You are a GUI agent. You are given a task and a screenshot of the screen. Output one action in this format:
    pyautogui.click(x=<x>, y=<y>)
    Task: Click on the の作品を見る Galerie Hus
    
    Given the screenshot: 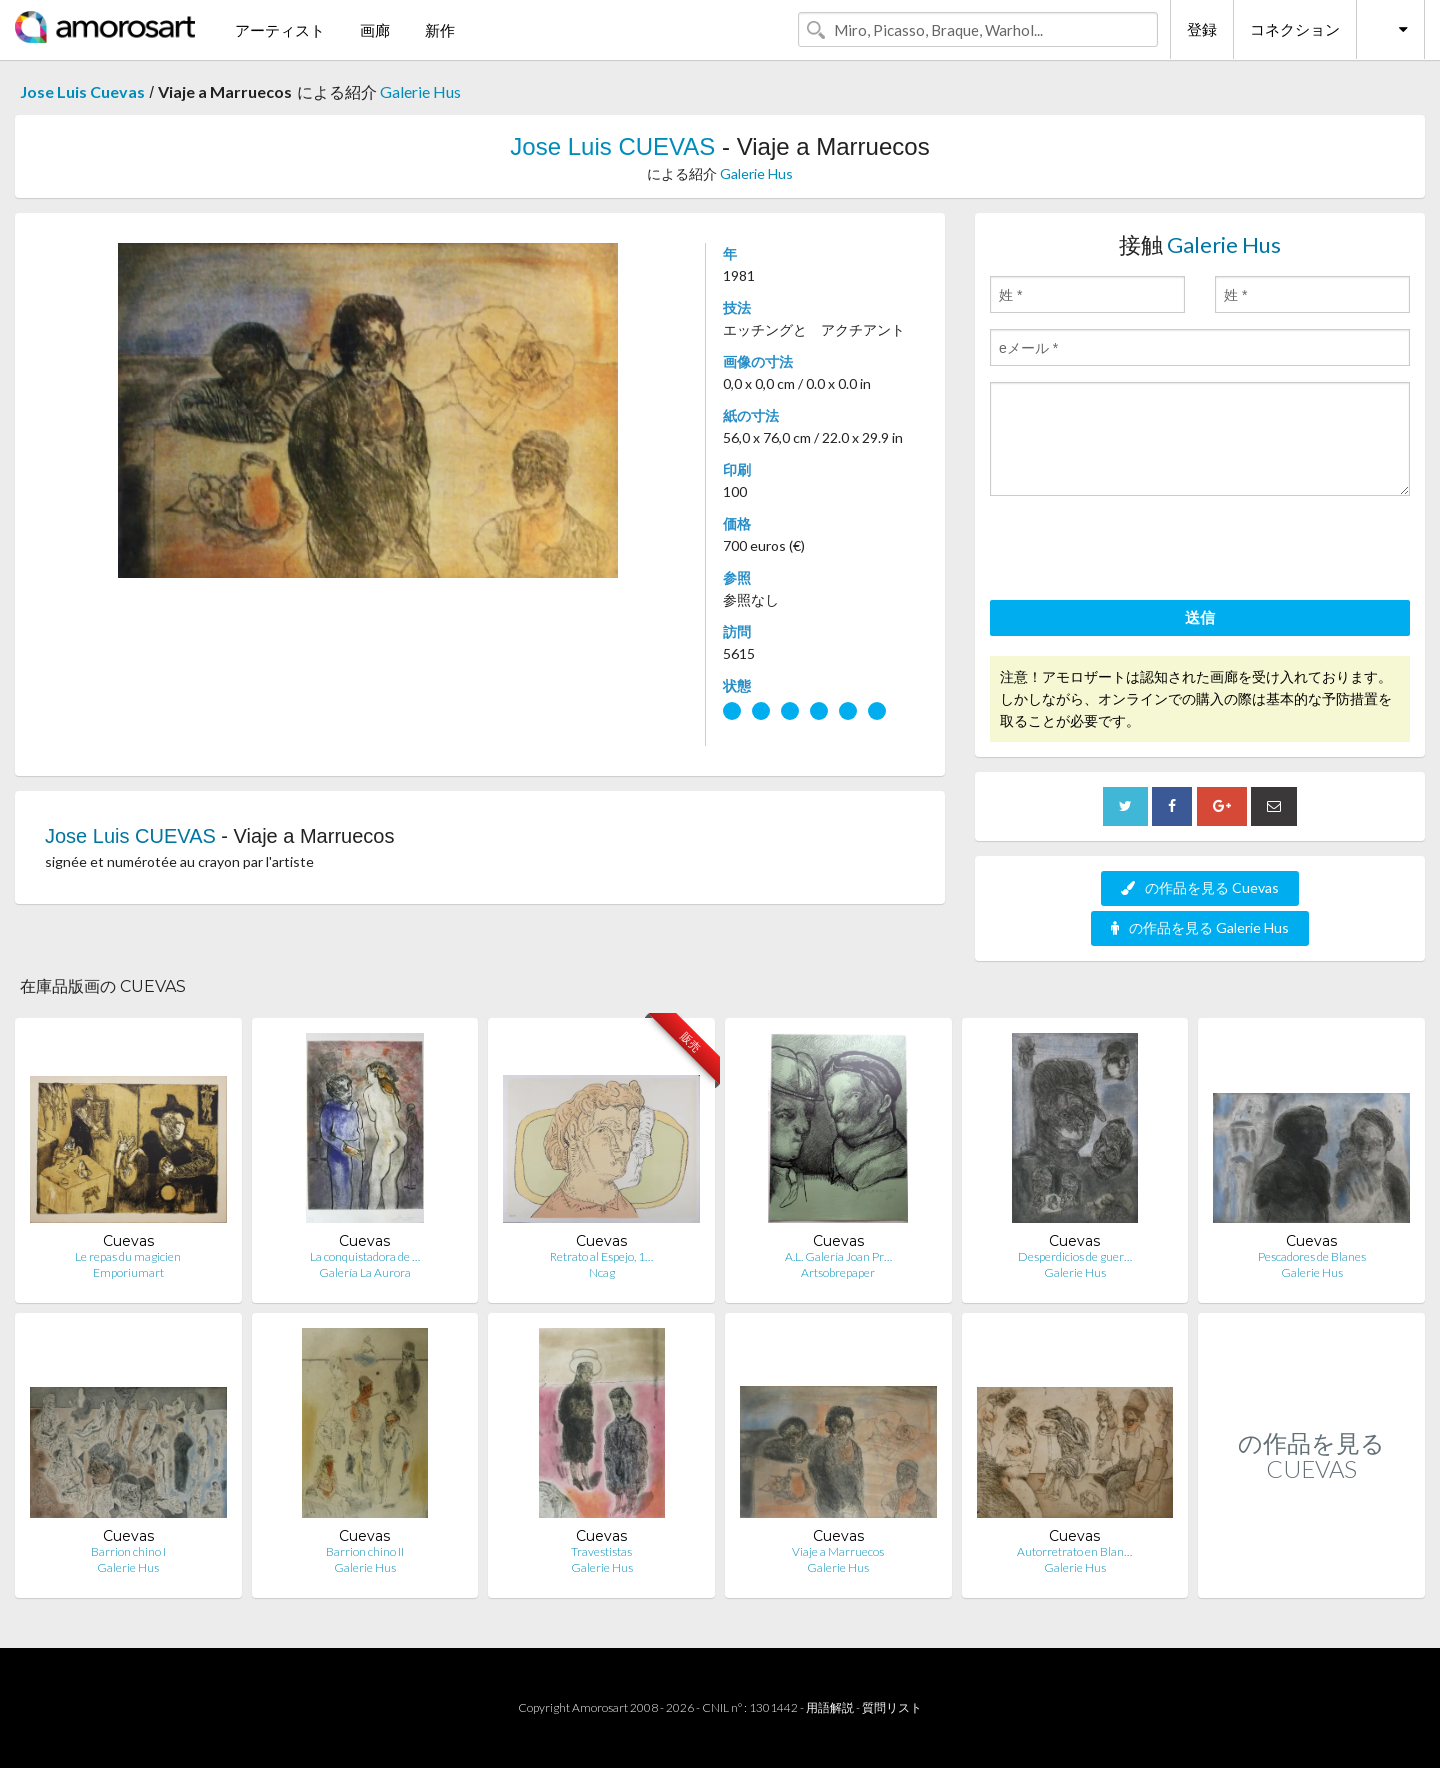 What is the action you would take?
    pyautogui.click(x=1200, y=927)
    